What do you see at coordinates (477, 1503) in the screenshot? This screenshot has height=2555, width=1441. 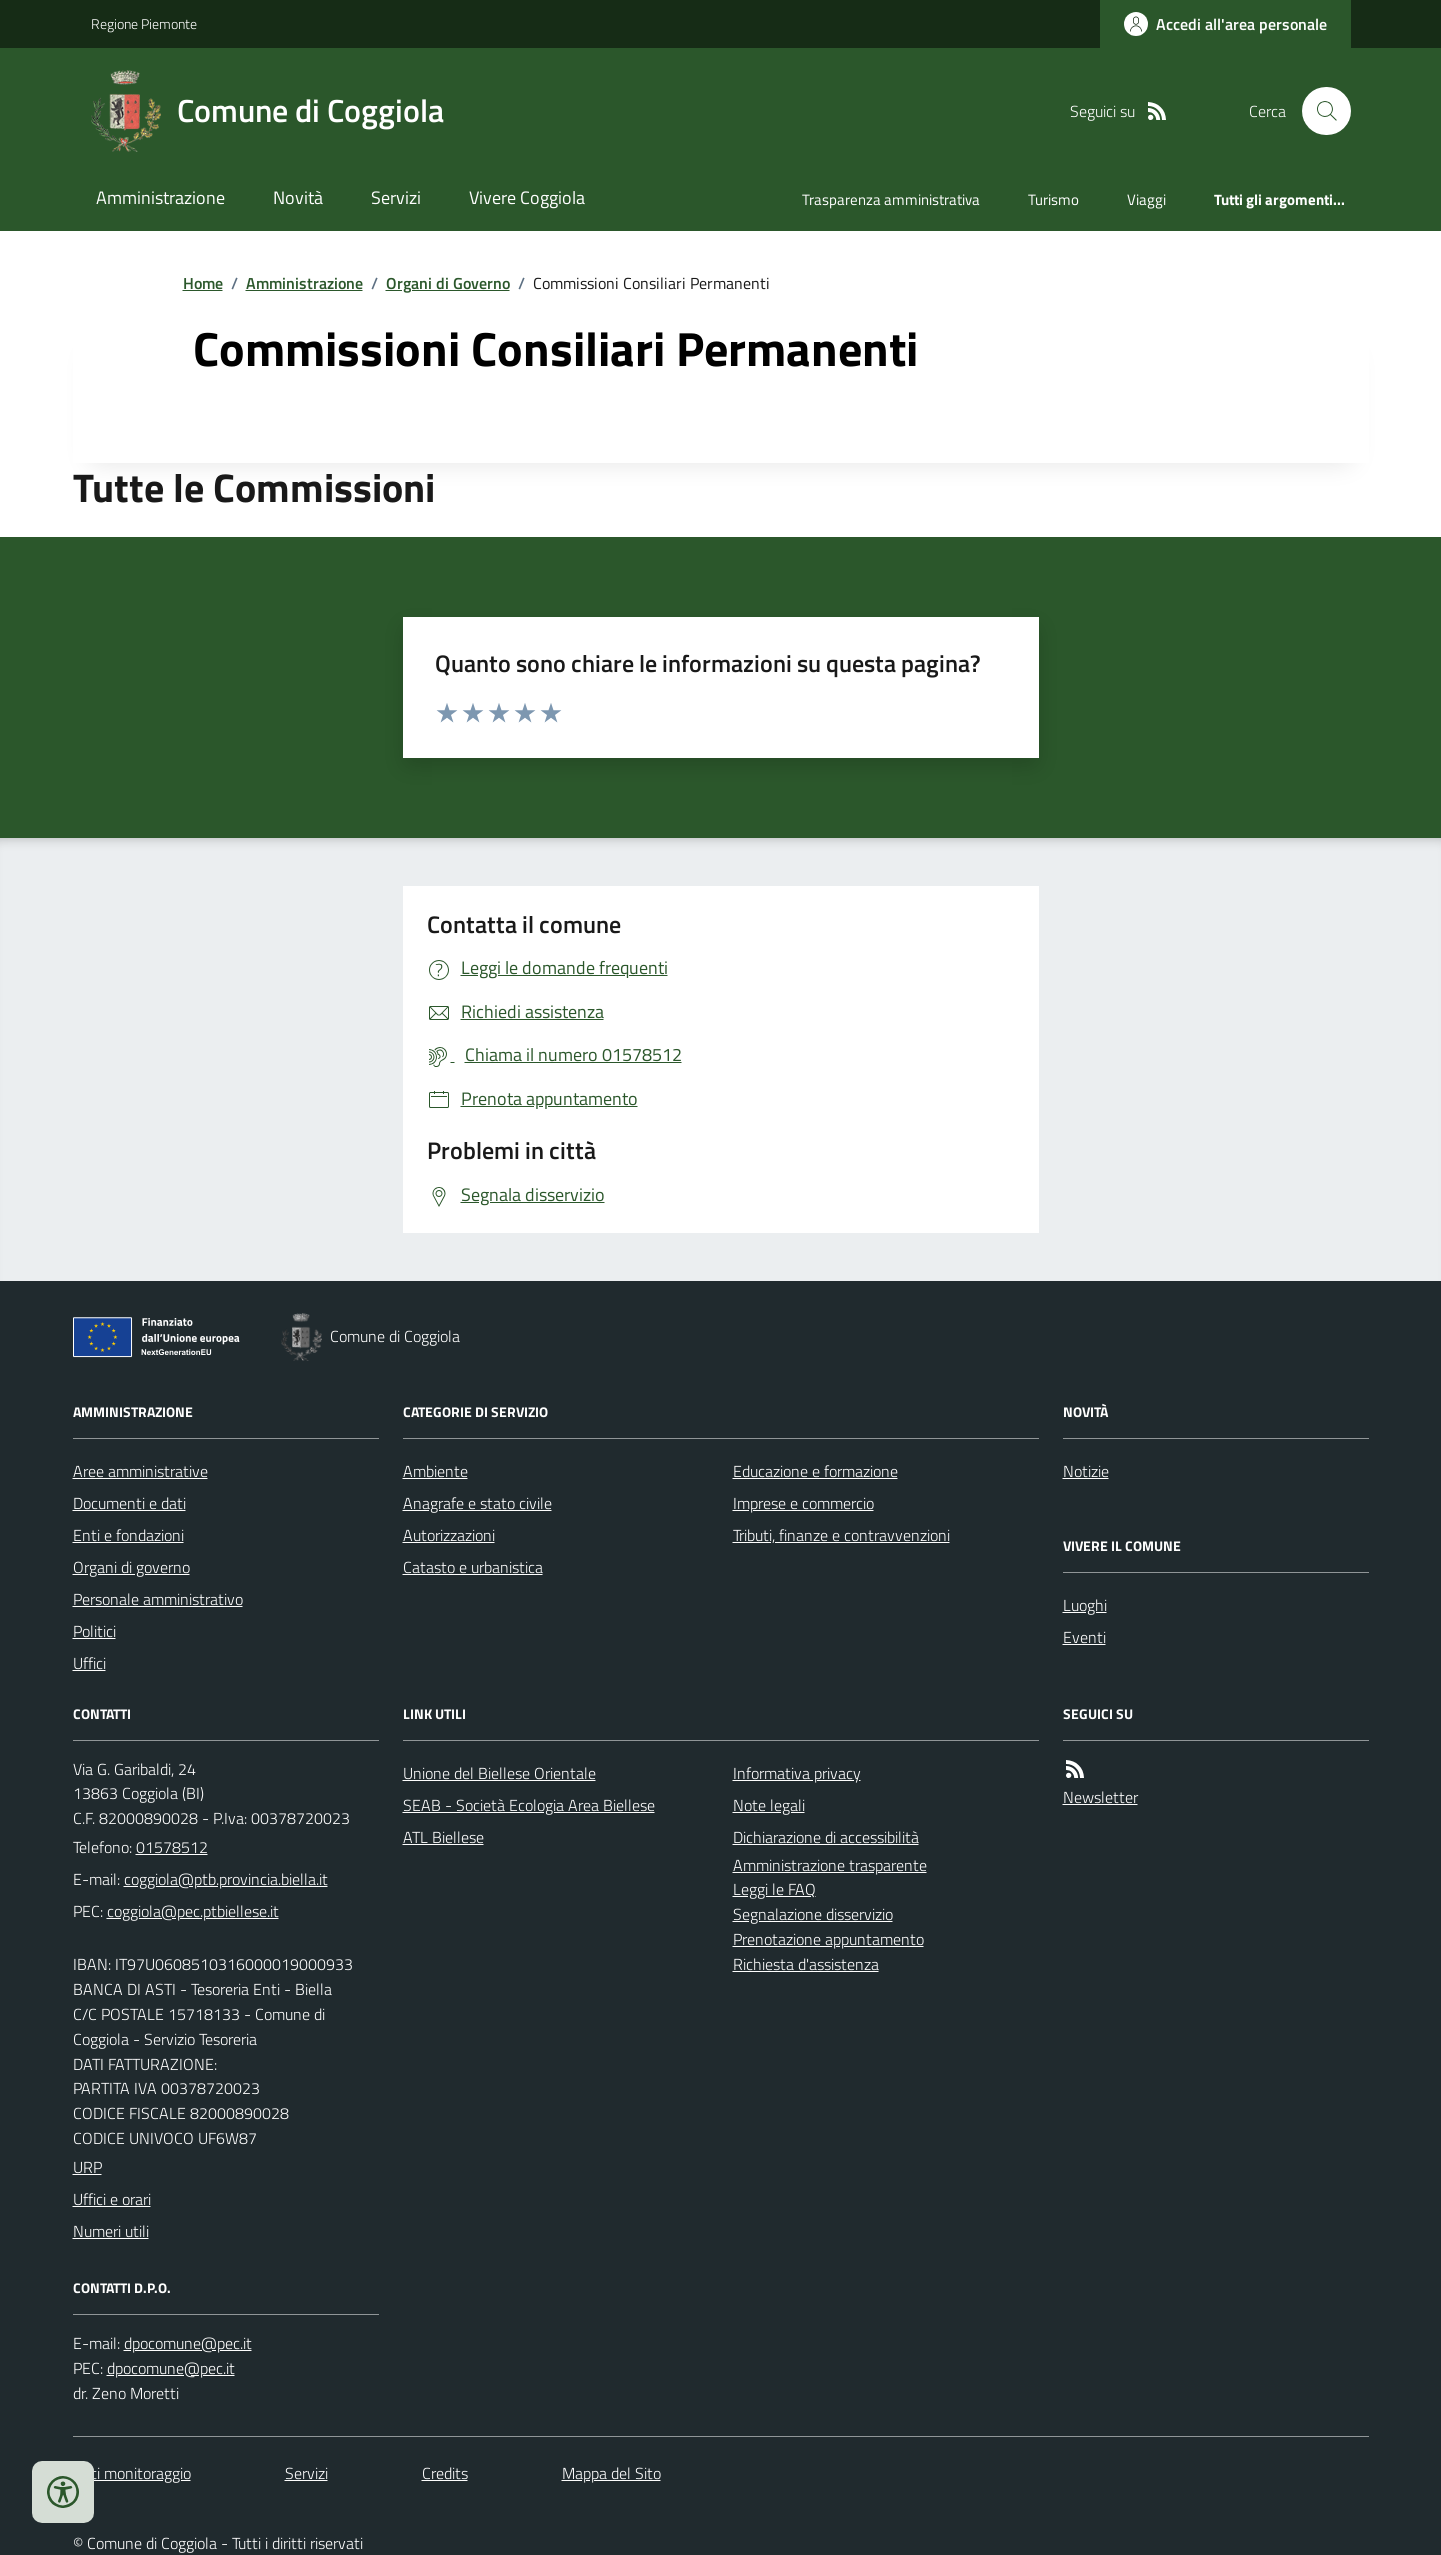 I see `Anagrafe e stato civile` at bounding box center [477, 1503].